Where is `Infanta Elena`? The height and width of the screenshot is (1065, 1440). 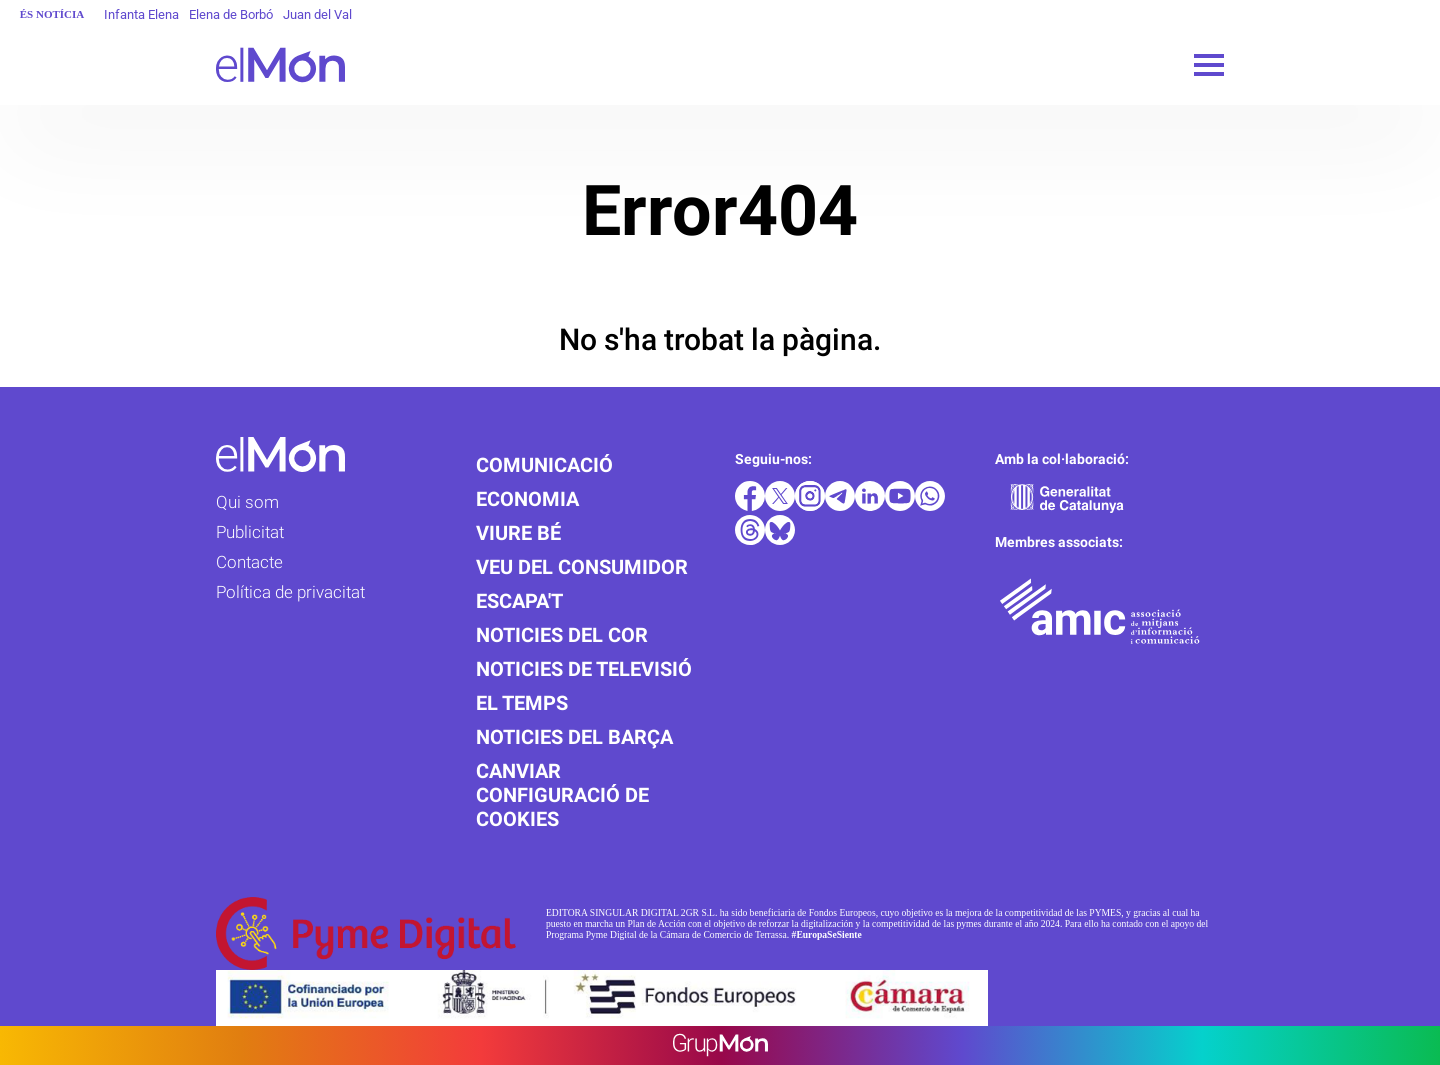 Infanta Elena is located at coordinates (141, 14).